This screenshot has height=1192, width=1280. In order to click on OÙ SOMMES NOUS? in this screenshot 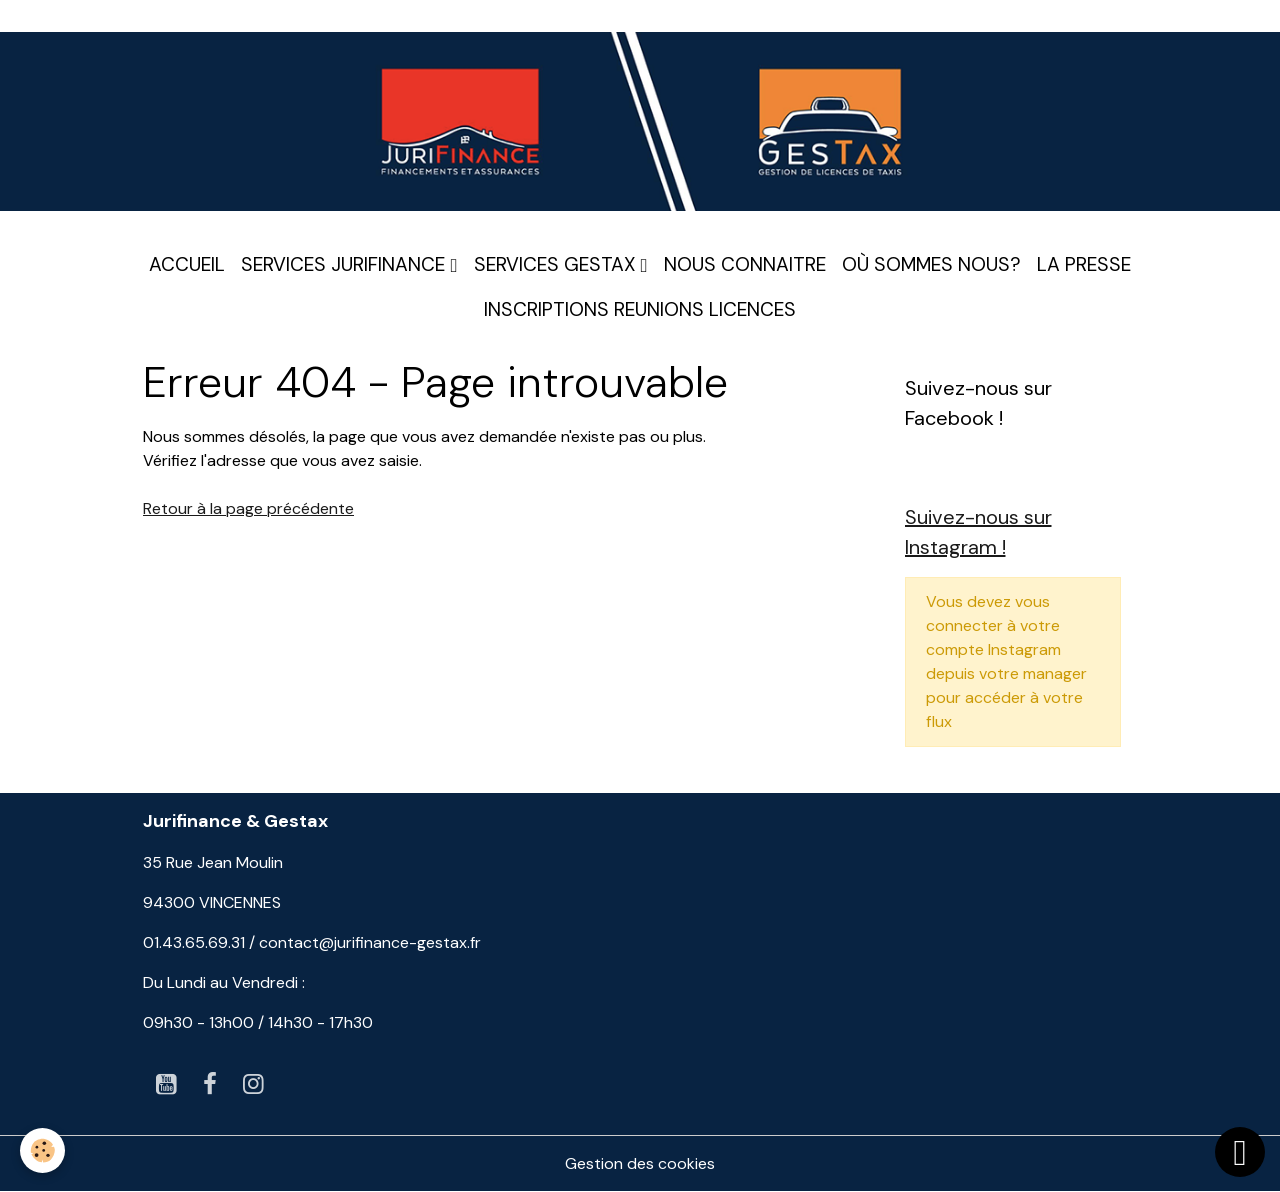, I will do `click(931, 264)`.